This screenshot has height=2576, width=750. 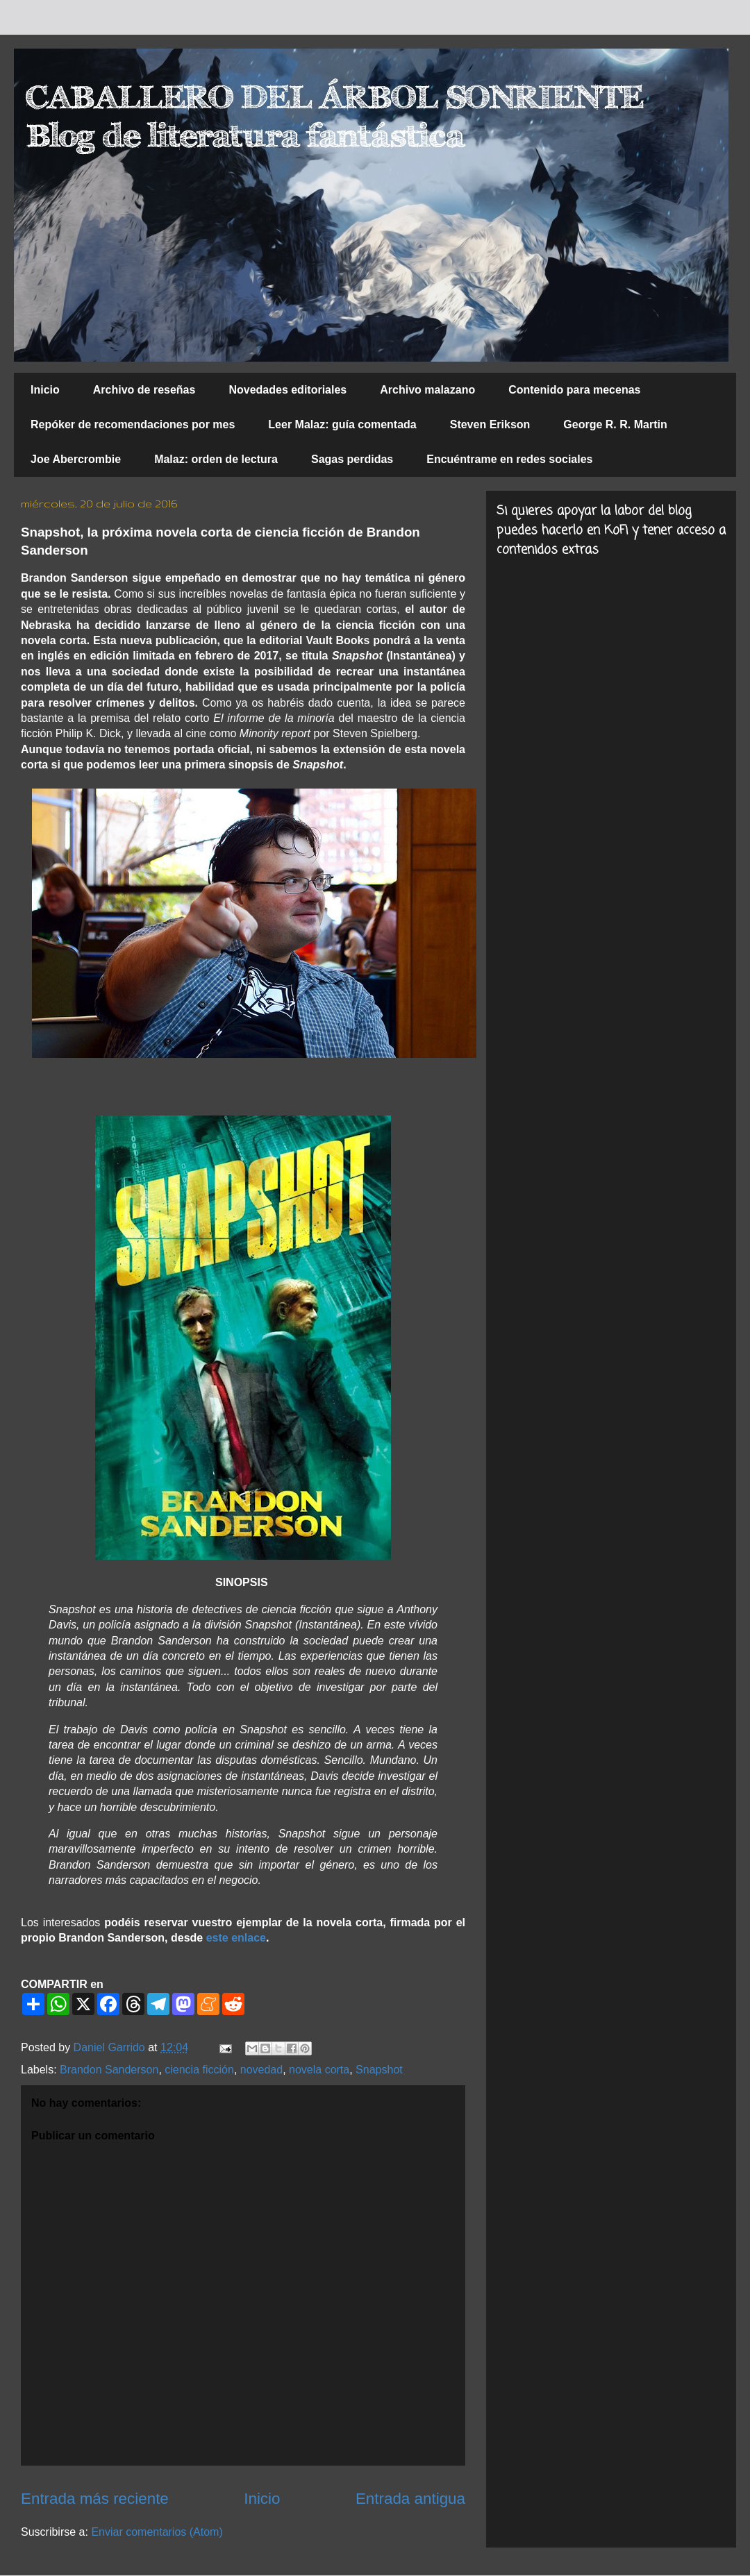 What do you see at coordinates (236, 1938) in the screenshot?
I see `este enlace` at bounding box center [236, 1938].